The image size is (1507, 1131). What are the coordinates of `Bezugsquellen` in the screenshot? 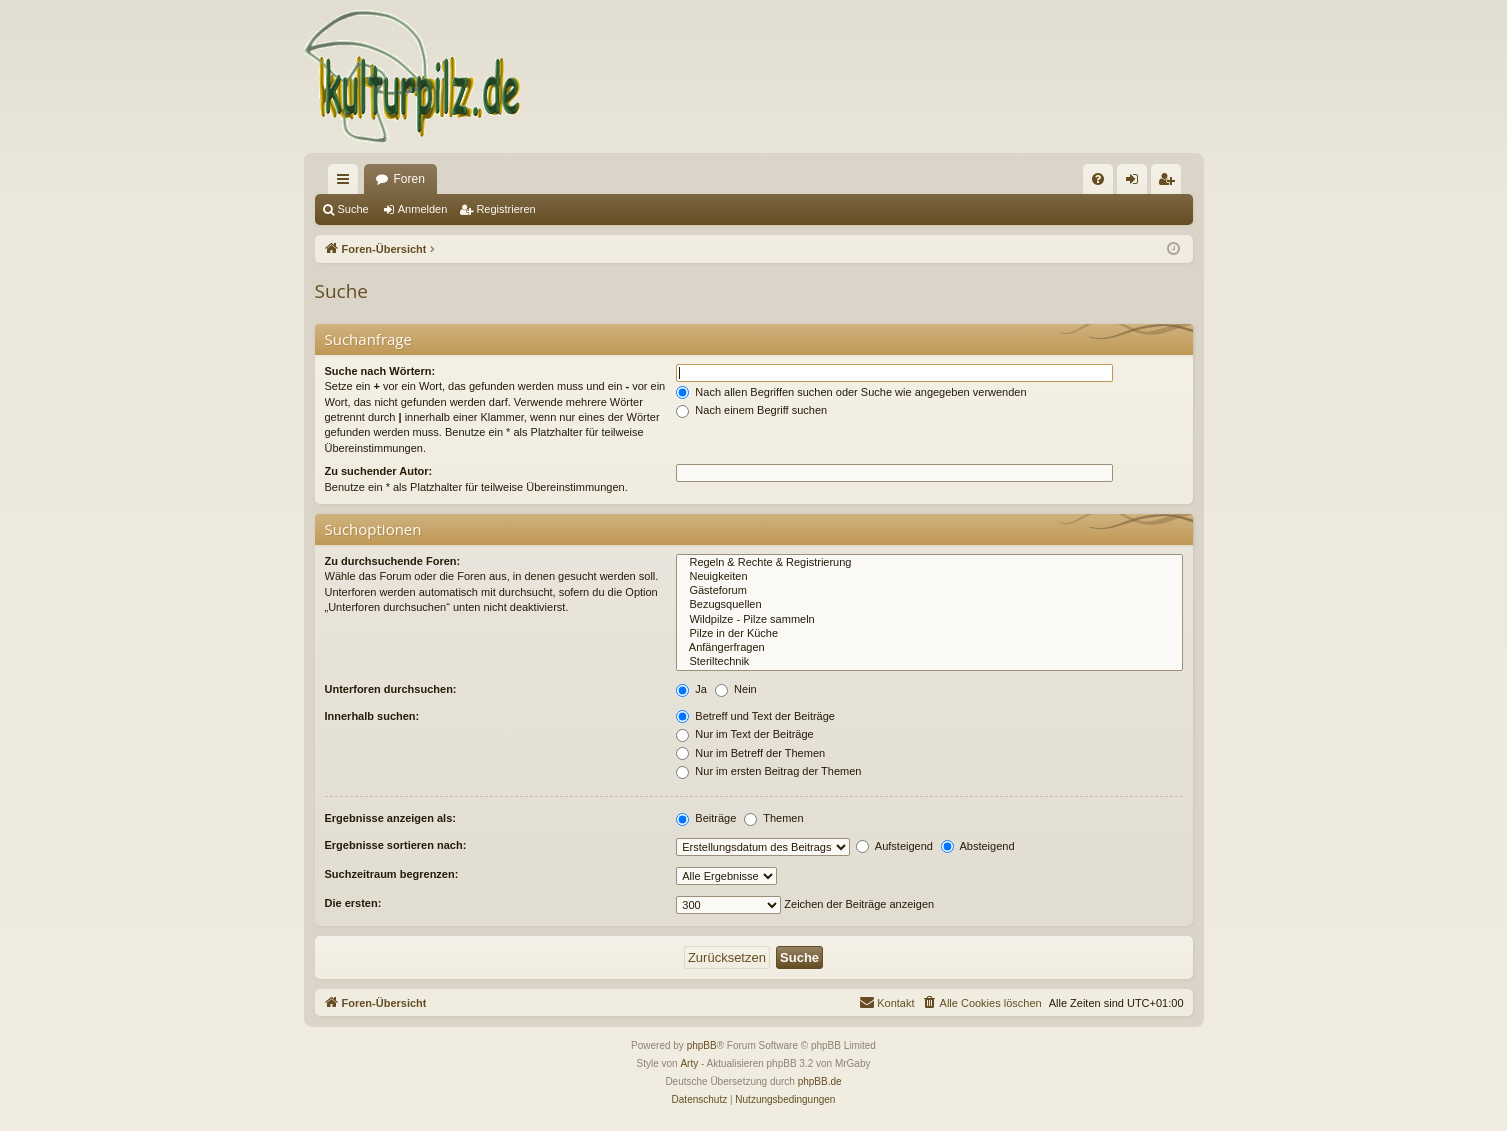 It's located at (929, 605).